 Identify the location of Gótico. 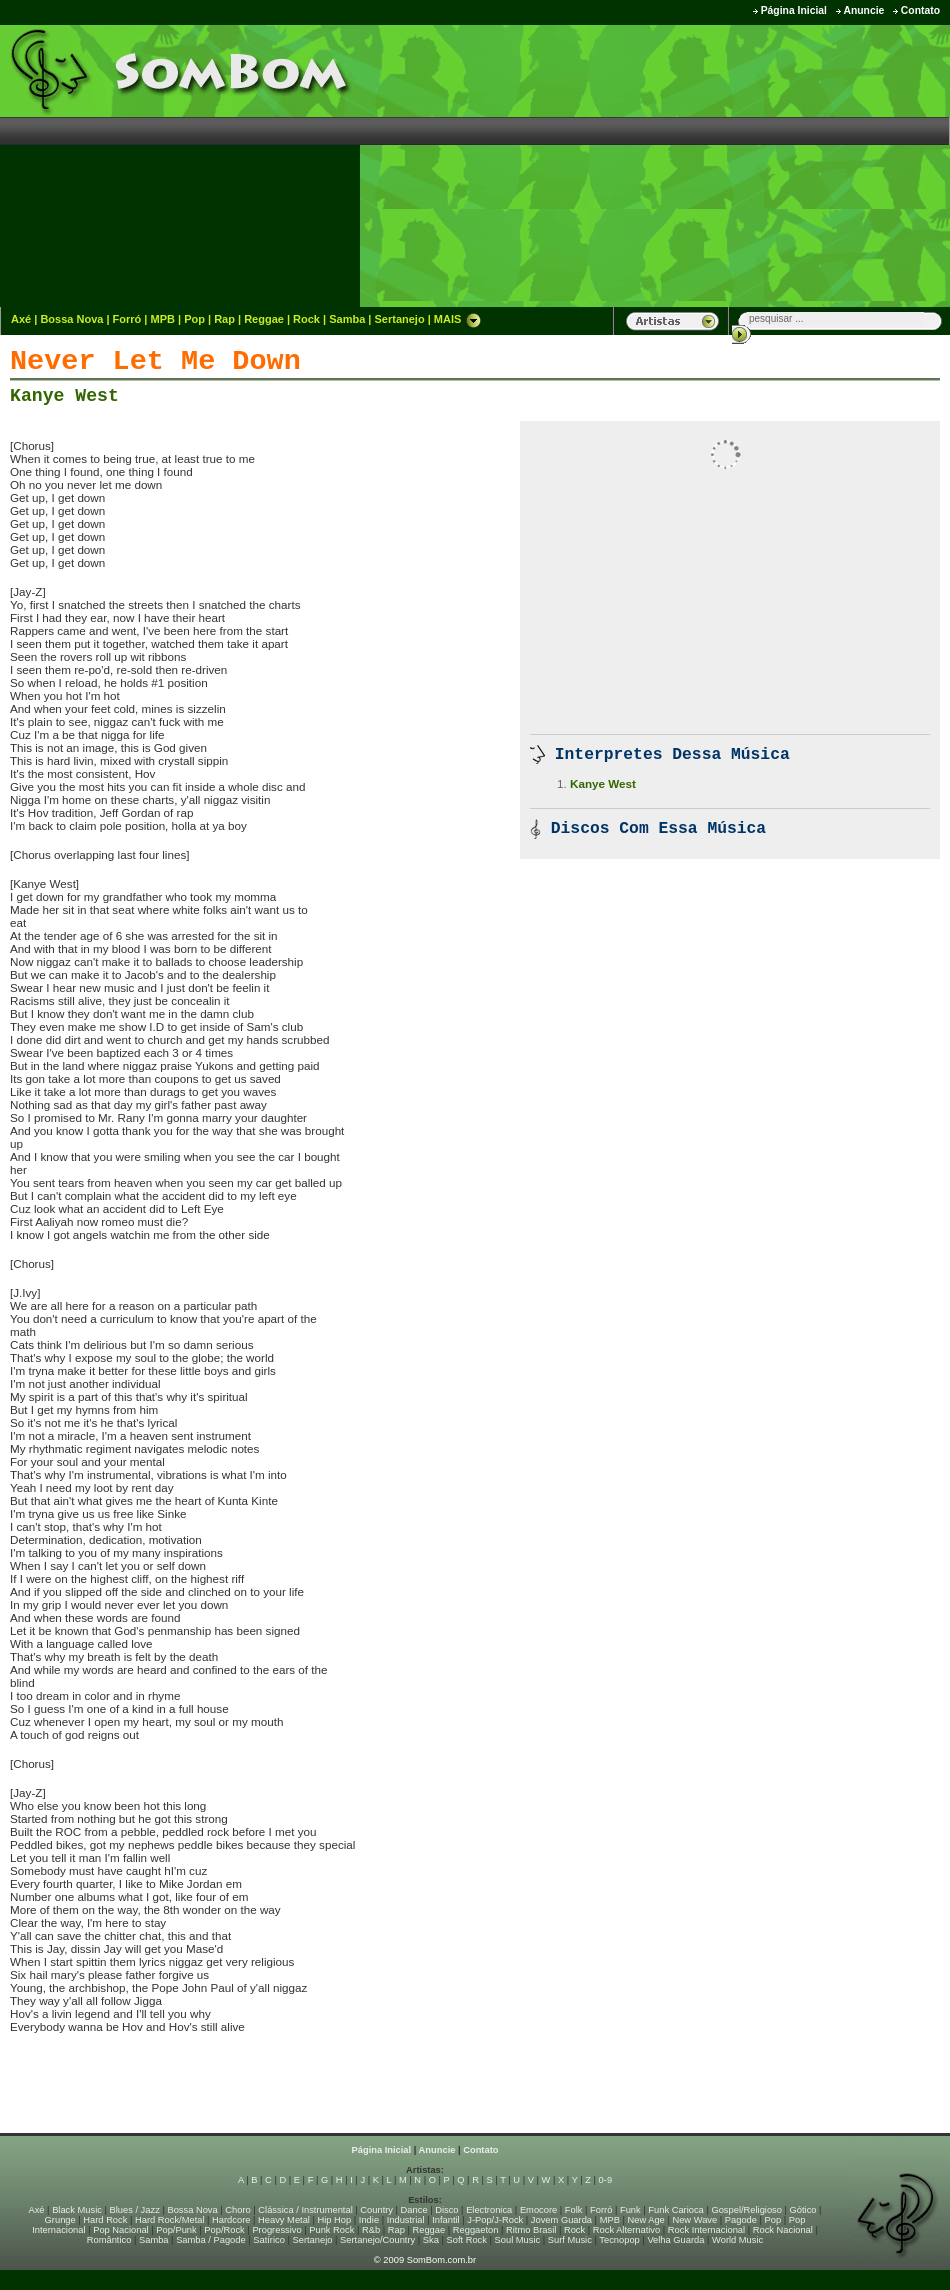
(803, 2210).